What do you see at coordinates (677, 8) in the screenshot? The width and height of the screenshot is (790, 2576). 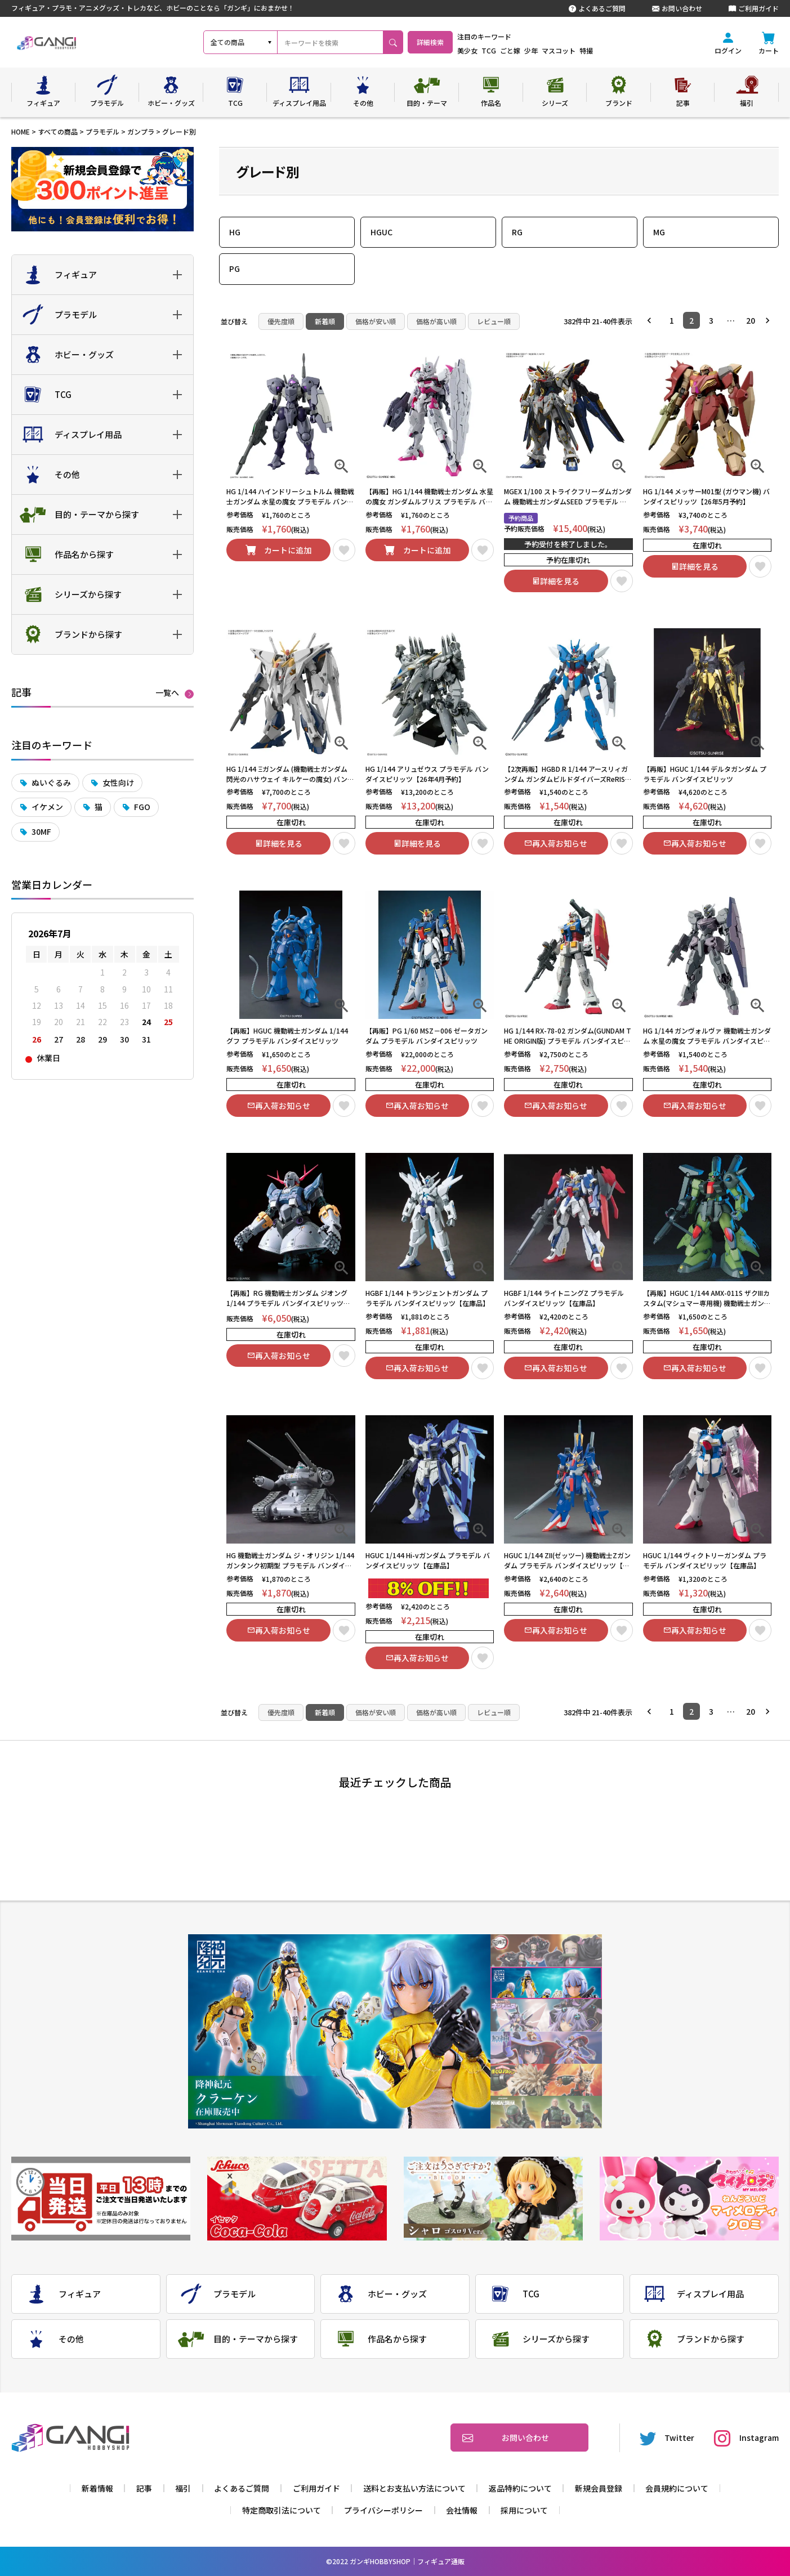 I see `お問い合わせ` at bounding box center [677, 8].